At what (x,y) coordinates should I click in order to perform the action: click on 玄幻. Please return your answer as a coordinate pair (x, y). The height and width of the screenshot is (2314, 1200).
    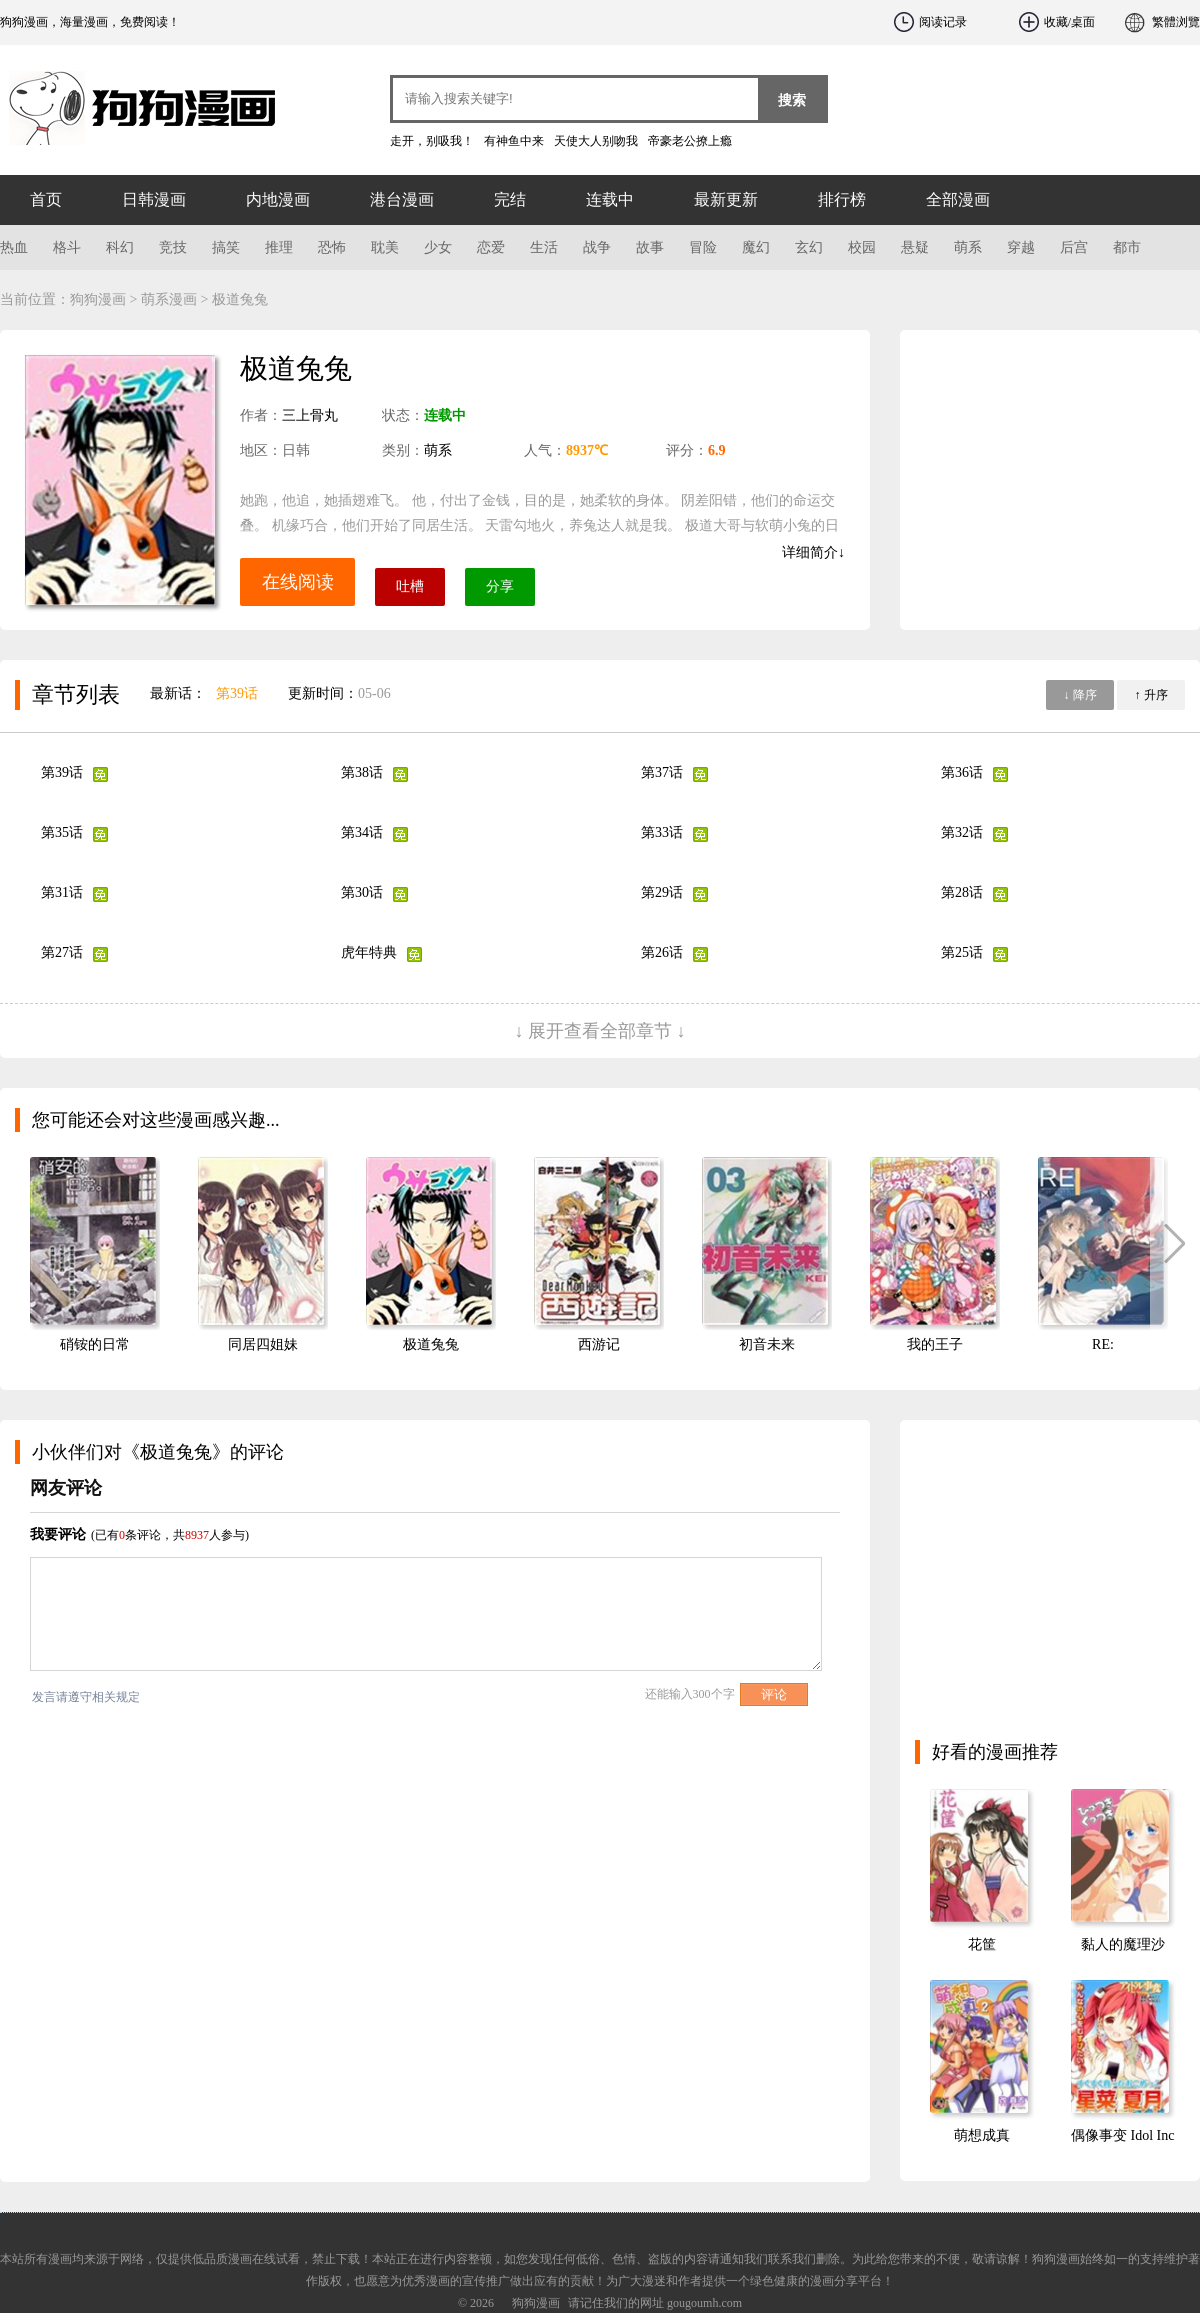
    Looking at the image, I should click on (809, 247).